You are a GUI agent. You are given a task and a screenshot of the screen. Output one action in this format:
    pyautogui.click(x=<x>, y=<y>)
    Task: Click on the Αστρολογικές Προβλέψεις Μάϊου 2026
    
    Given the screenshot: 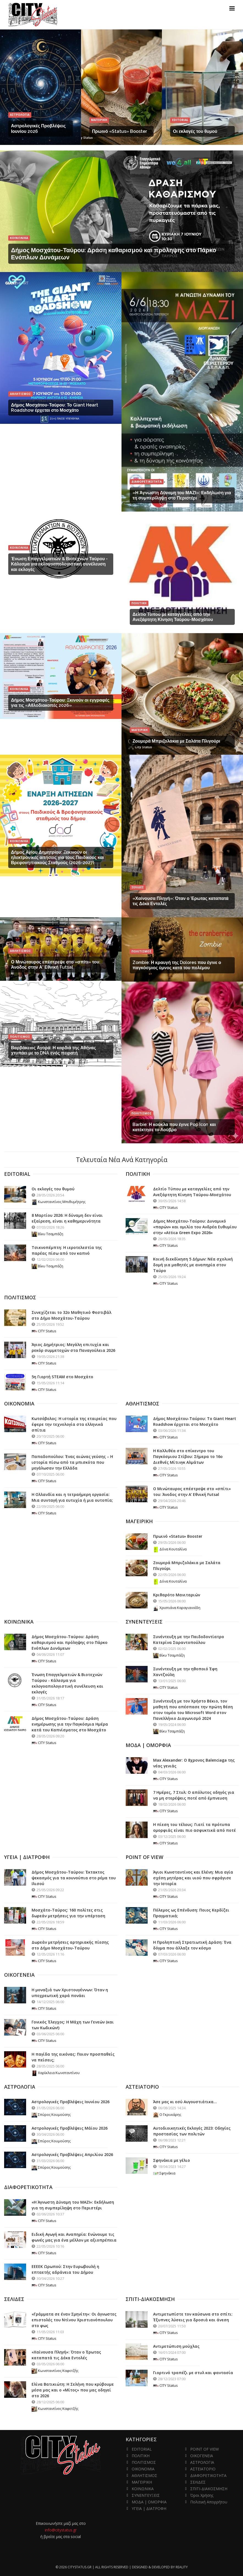 What is the action you would take?
    pyautogui.click(x=69, y=2128)
    